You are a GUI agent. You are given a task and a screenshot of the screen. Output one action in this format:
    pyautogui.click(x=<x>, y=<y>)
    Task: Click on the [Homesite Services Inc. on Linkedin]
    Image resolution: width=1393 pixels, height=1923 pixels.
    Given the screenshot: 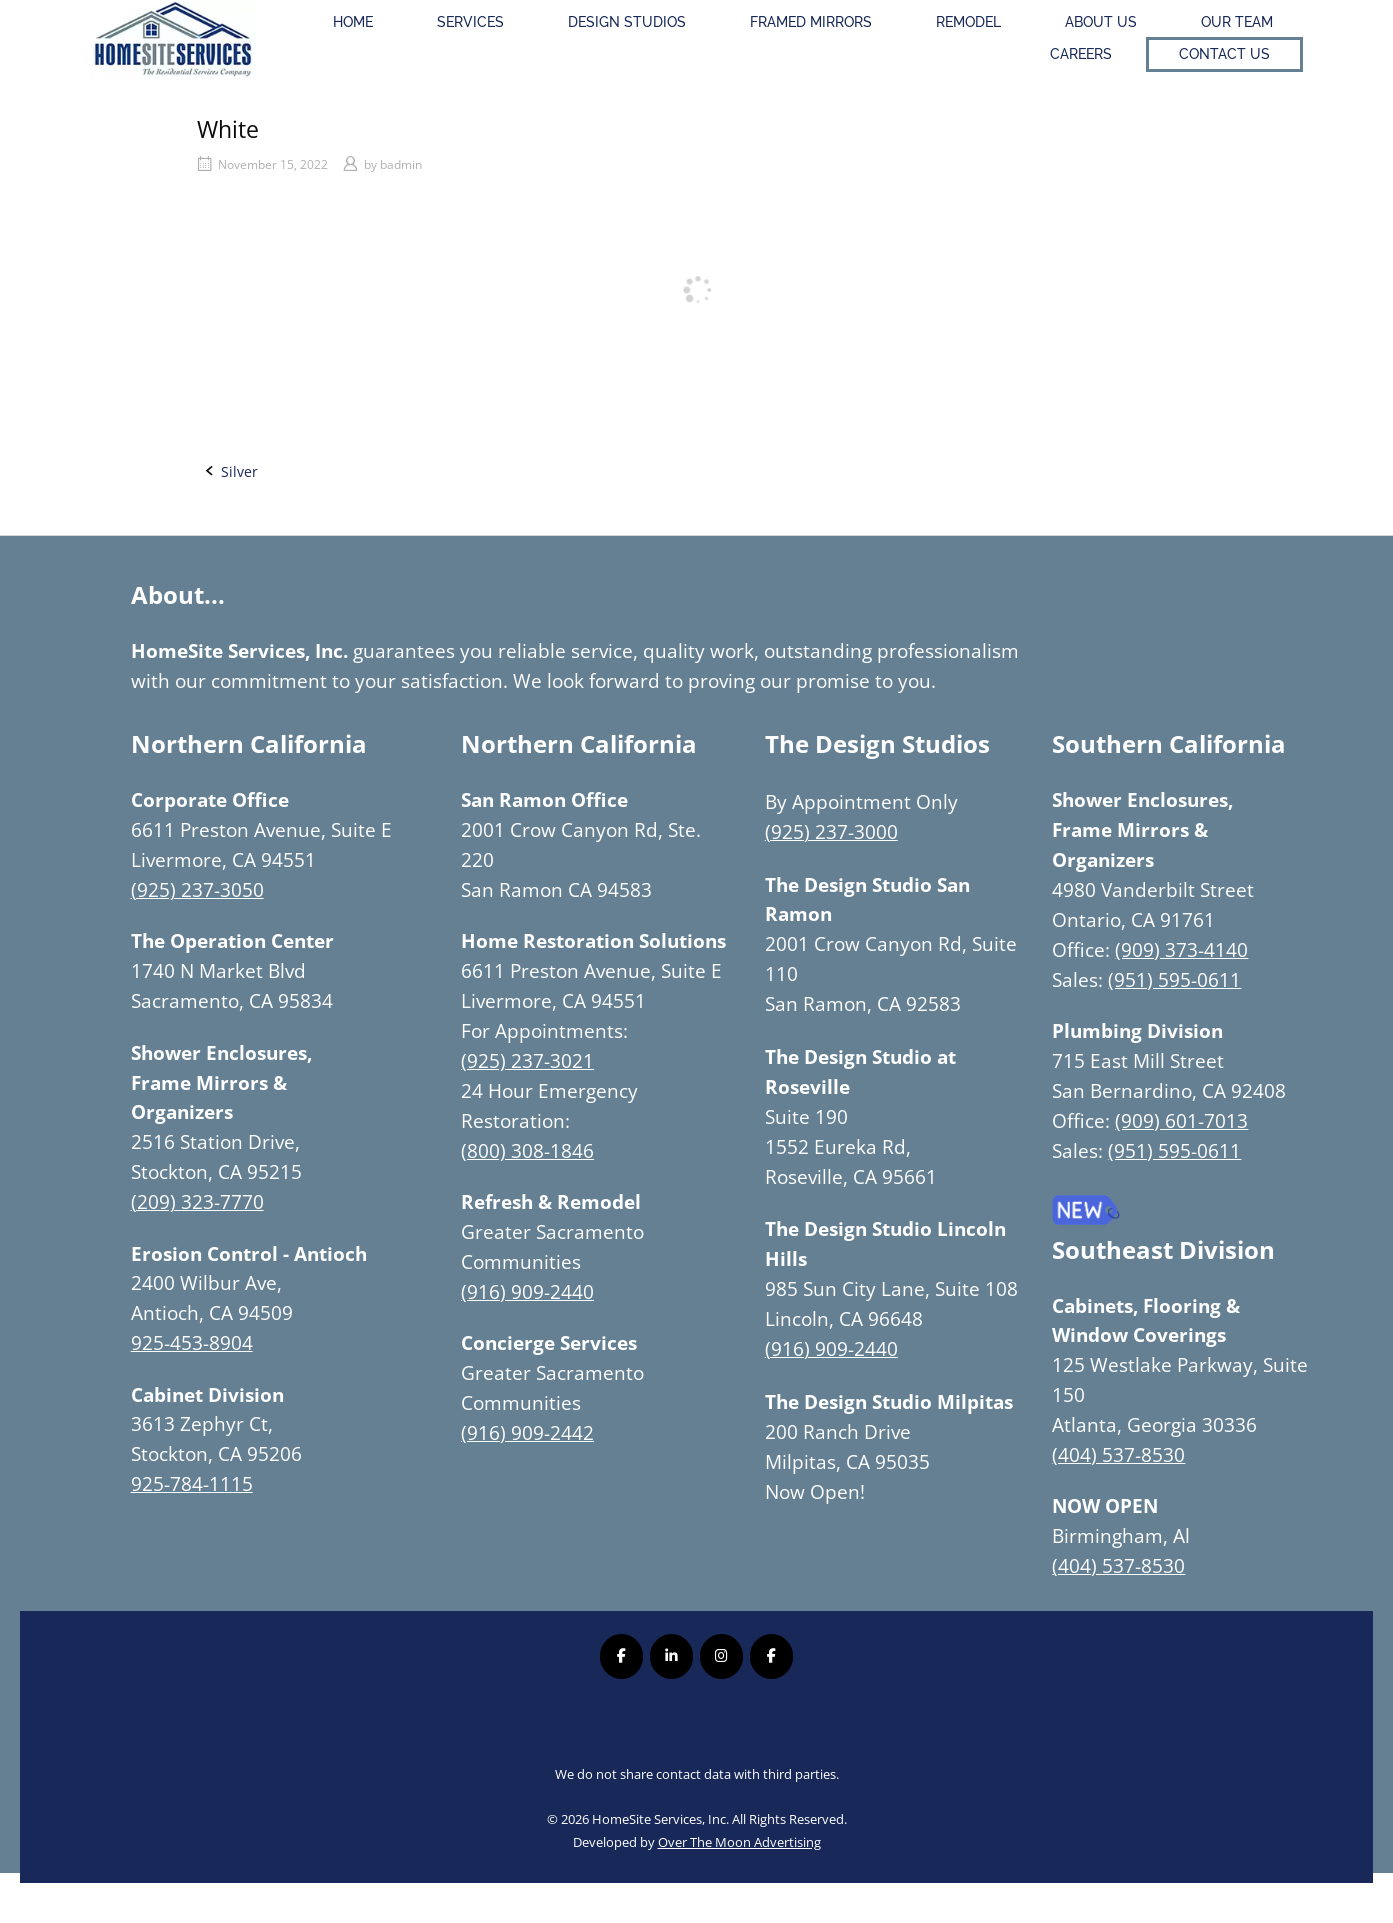 What is the action you would take?
    pyautogui.click(x=671, y=1656)
    